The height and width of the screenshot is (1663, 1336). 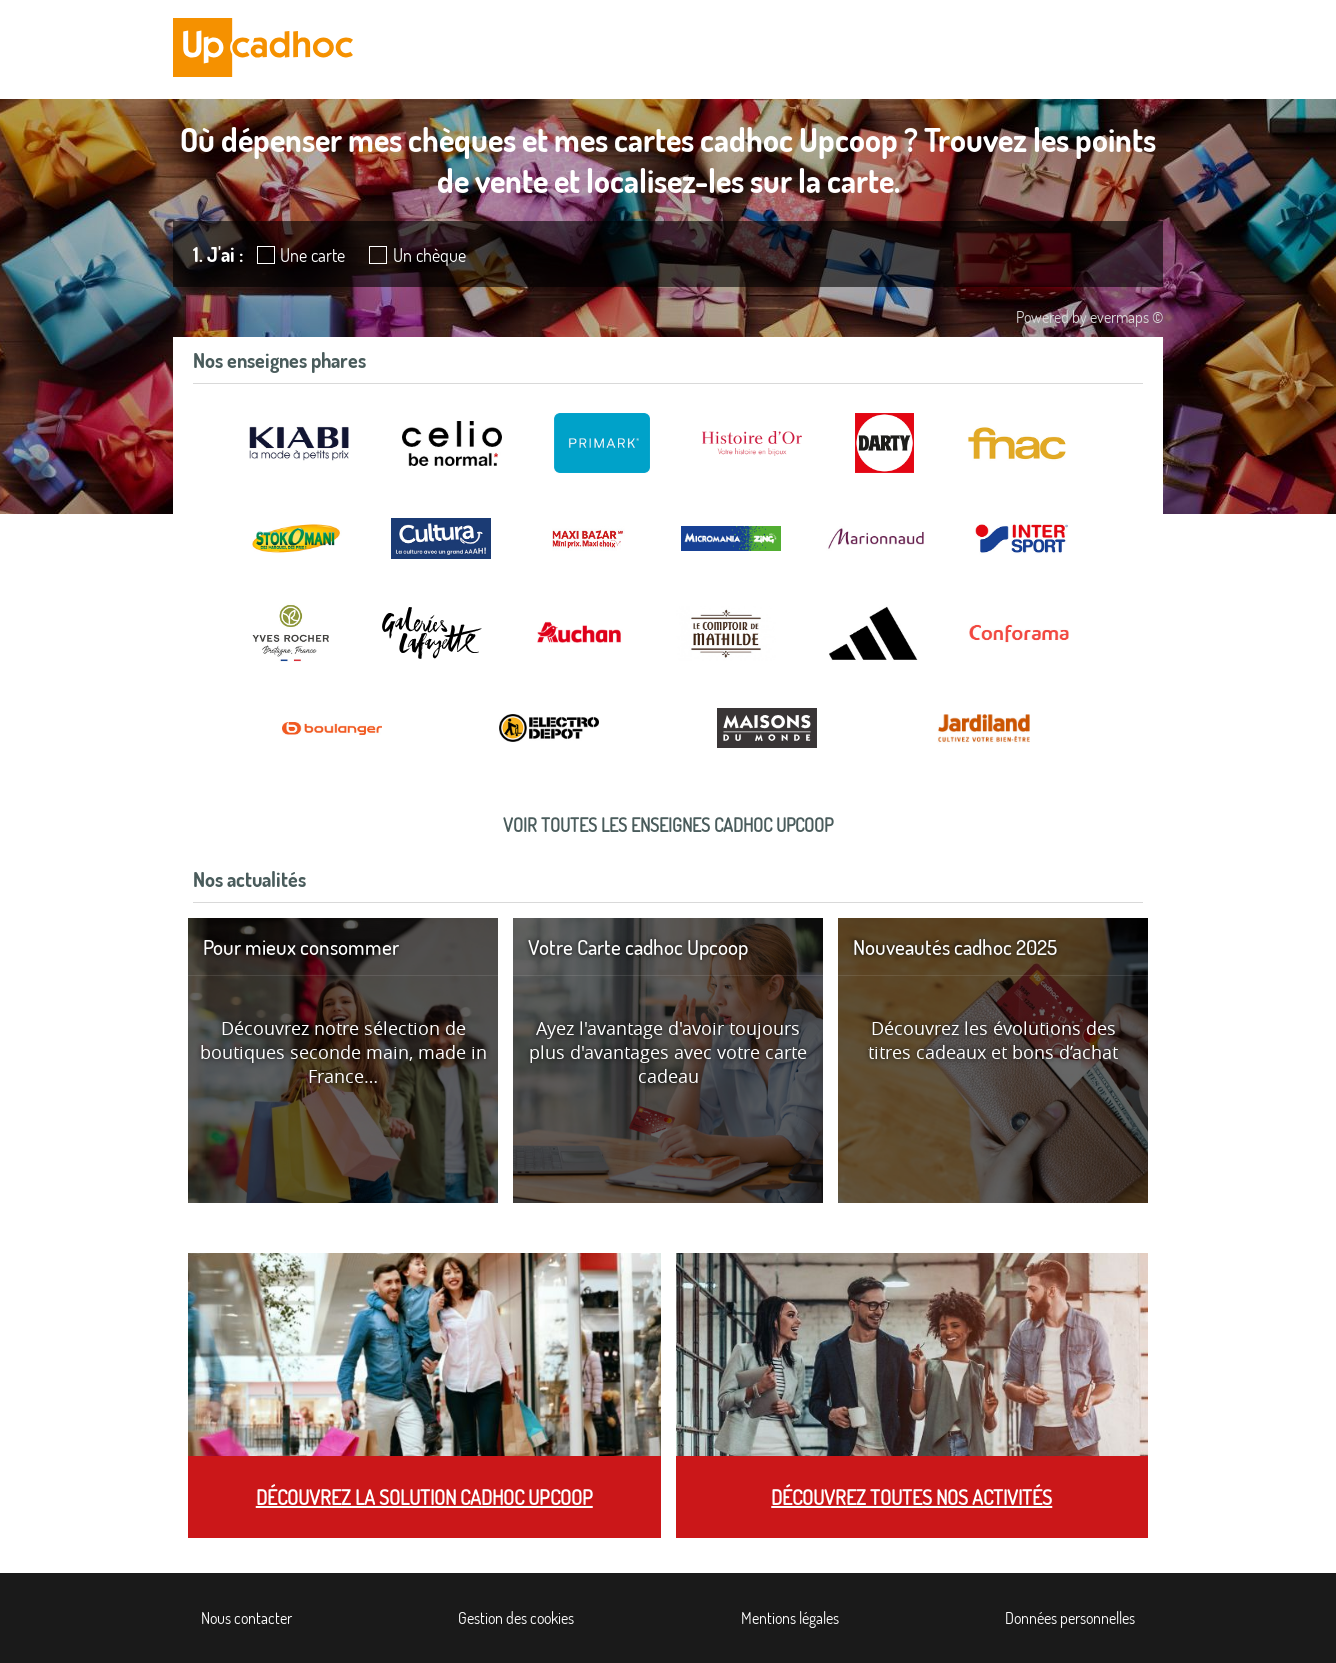 What do you see at coordinates (911, 1497) in the screenshot?
I see `Découvrez toutes nos activités` at bounding box center [911, 1497].